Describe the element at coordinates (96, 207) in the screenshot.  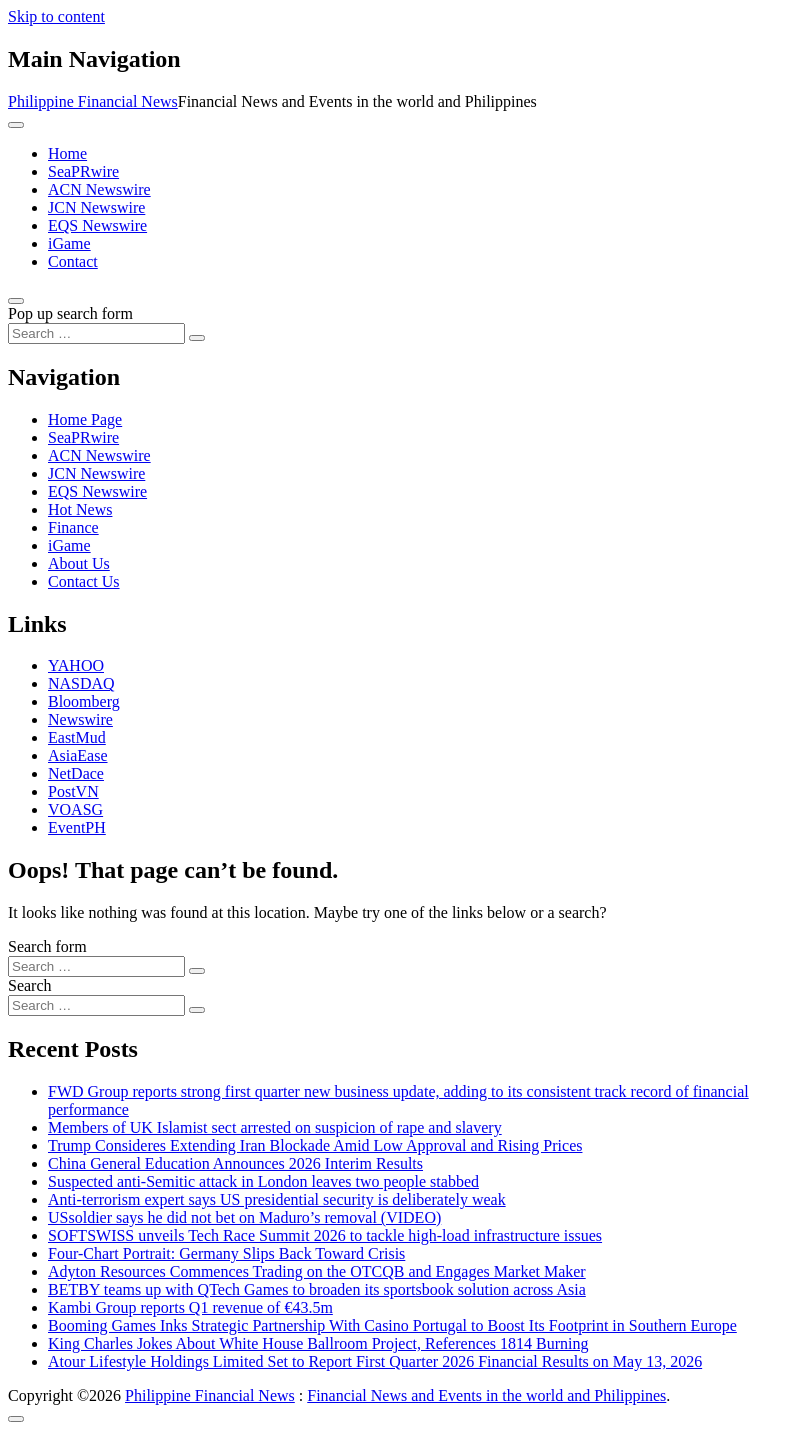
I see `JCN Newswire` at that location.